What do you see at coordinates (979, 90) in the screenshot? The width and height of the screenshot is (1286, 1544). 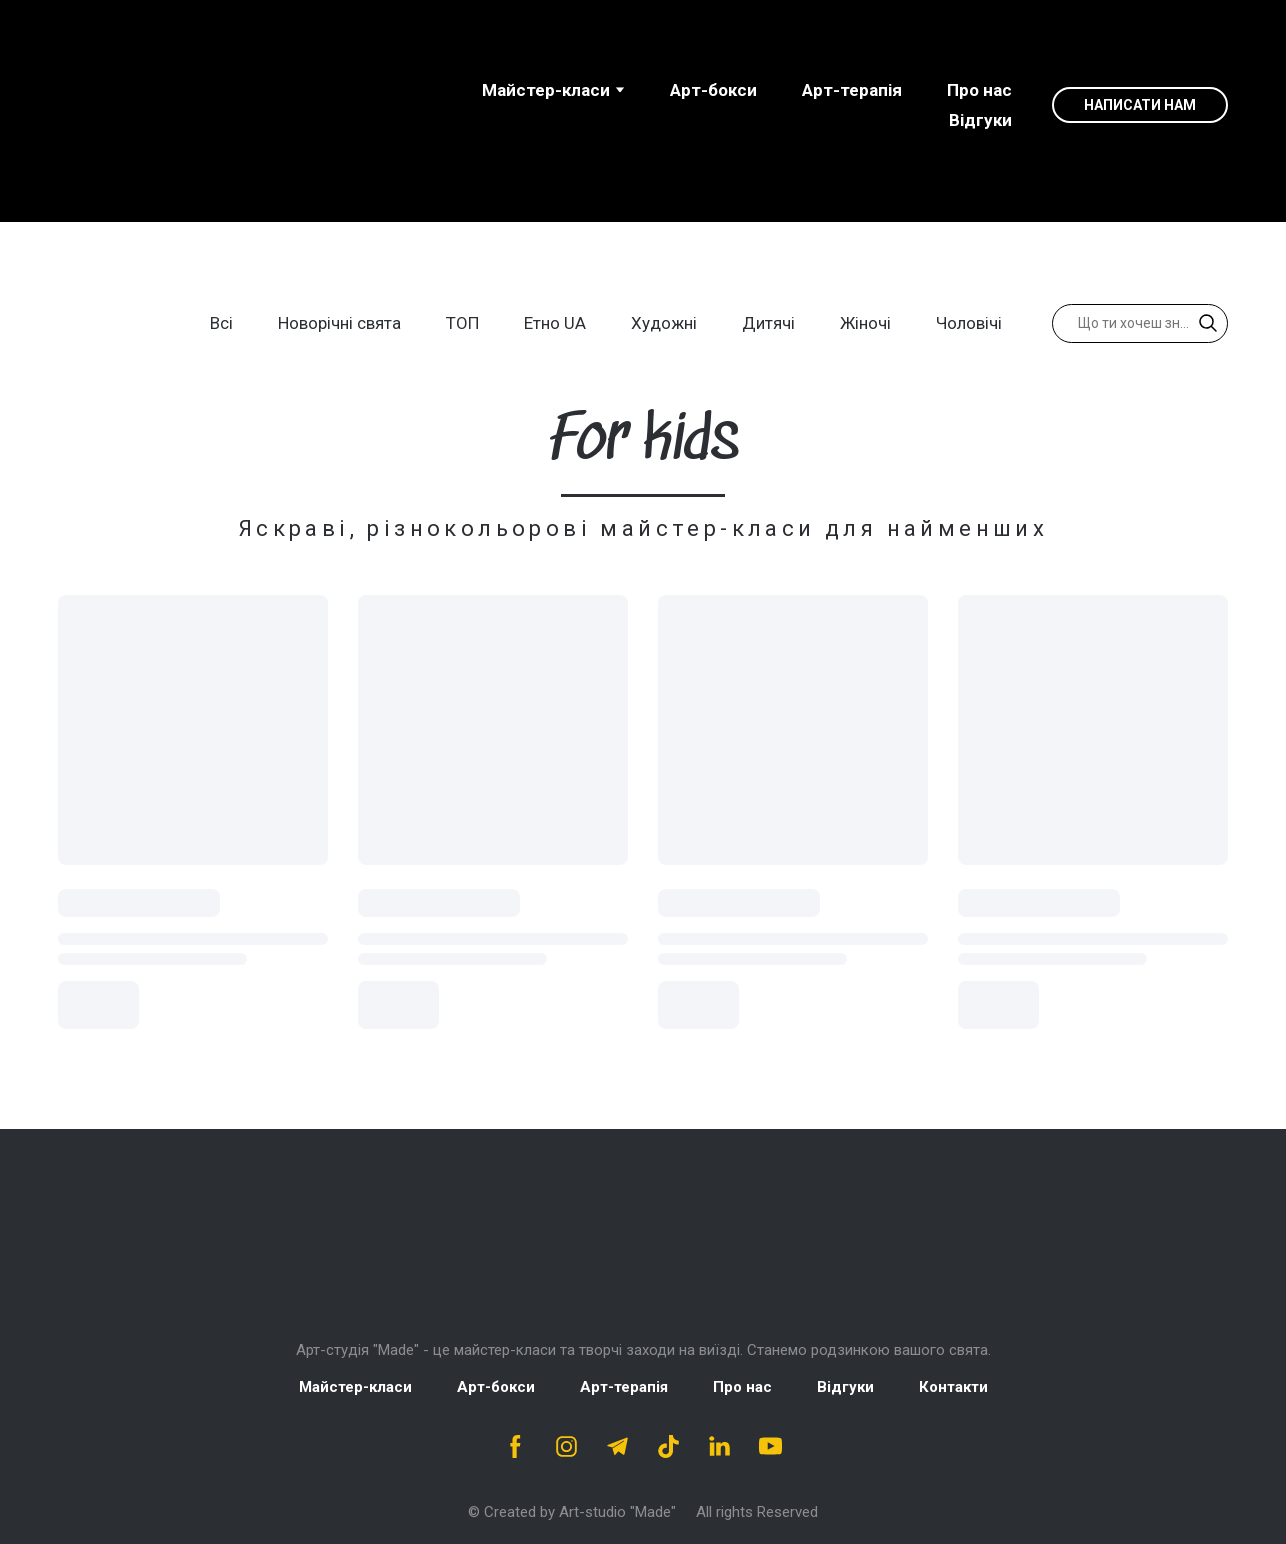 I see `Про нас` at bounding box center [979, 90].